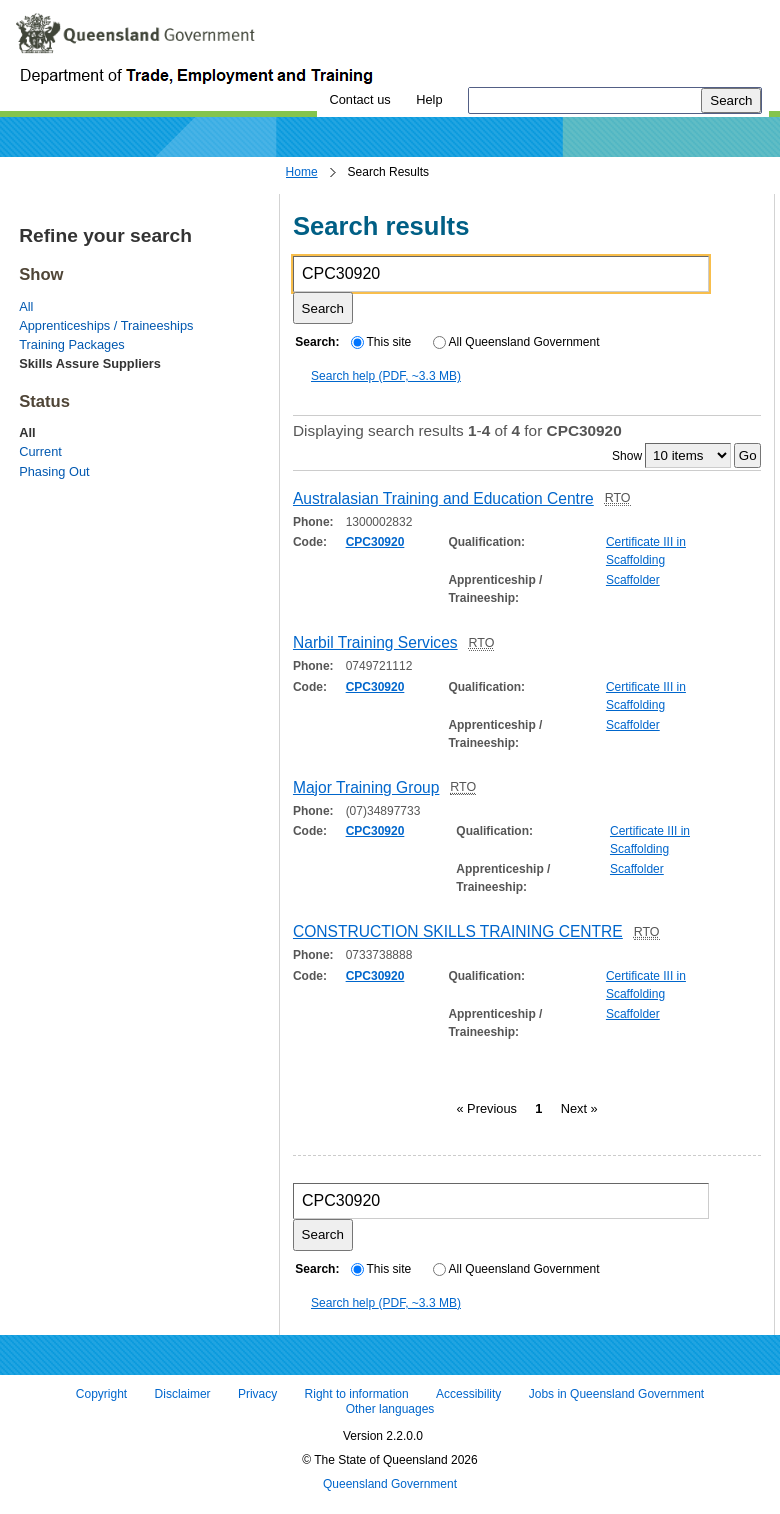 Image resolution: width=780 pixels, height=1514 pixels. I want to click on Certificate III in Scaffolding, so click(646, 551).